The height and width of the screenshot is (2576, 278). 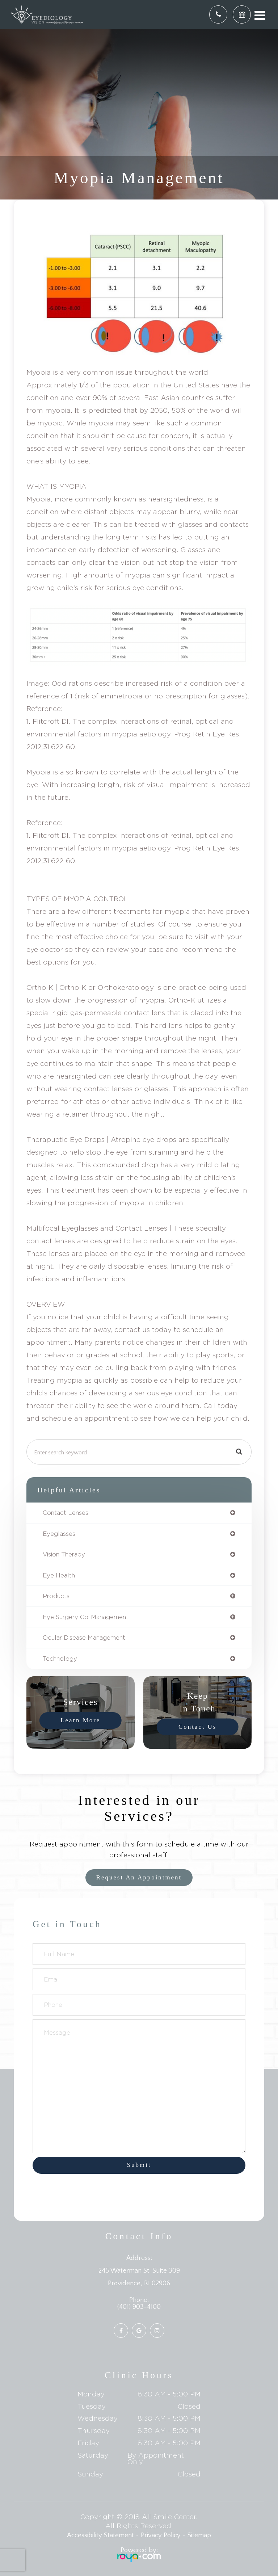 What do you see at coordinates (161, 2535) in the screenshot?
I see `Privacy Policy` at bounding box center [161, 2535].